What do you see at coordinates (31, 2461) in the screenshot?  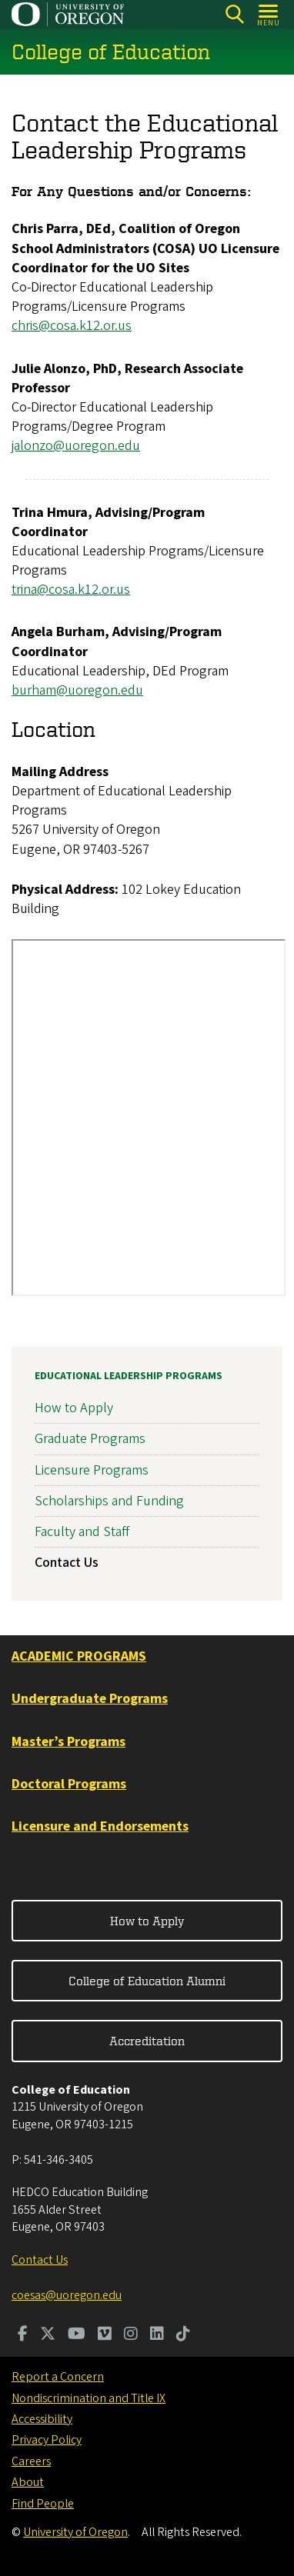 I see `Careers` at bounding box center [31, 2461].